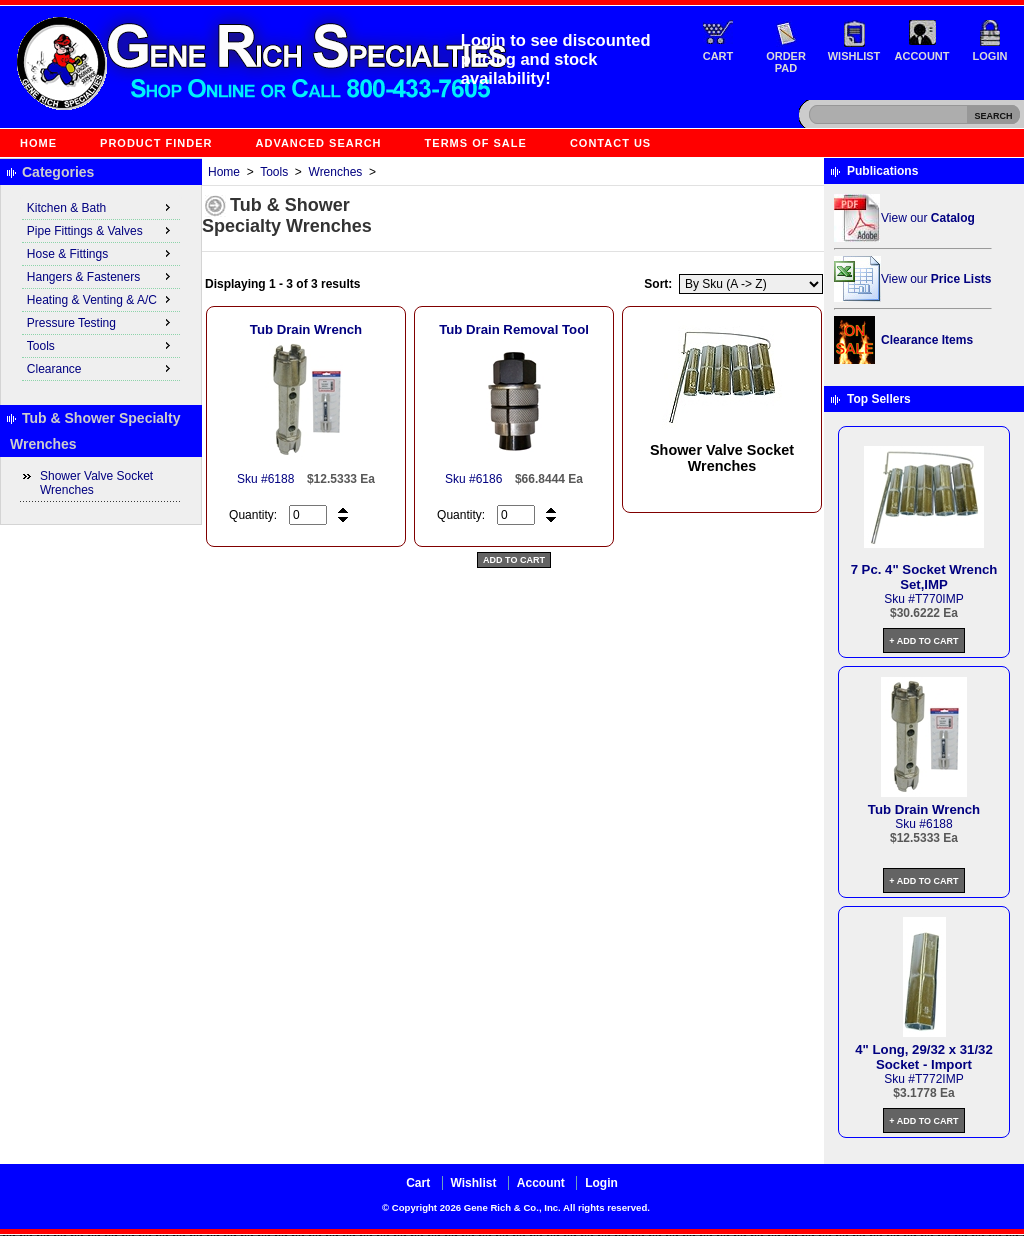 This screenshot has width=1024, height=1236. I want to click on Home, so click(38, 143).